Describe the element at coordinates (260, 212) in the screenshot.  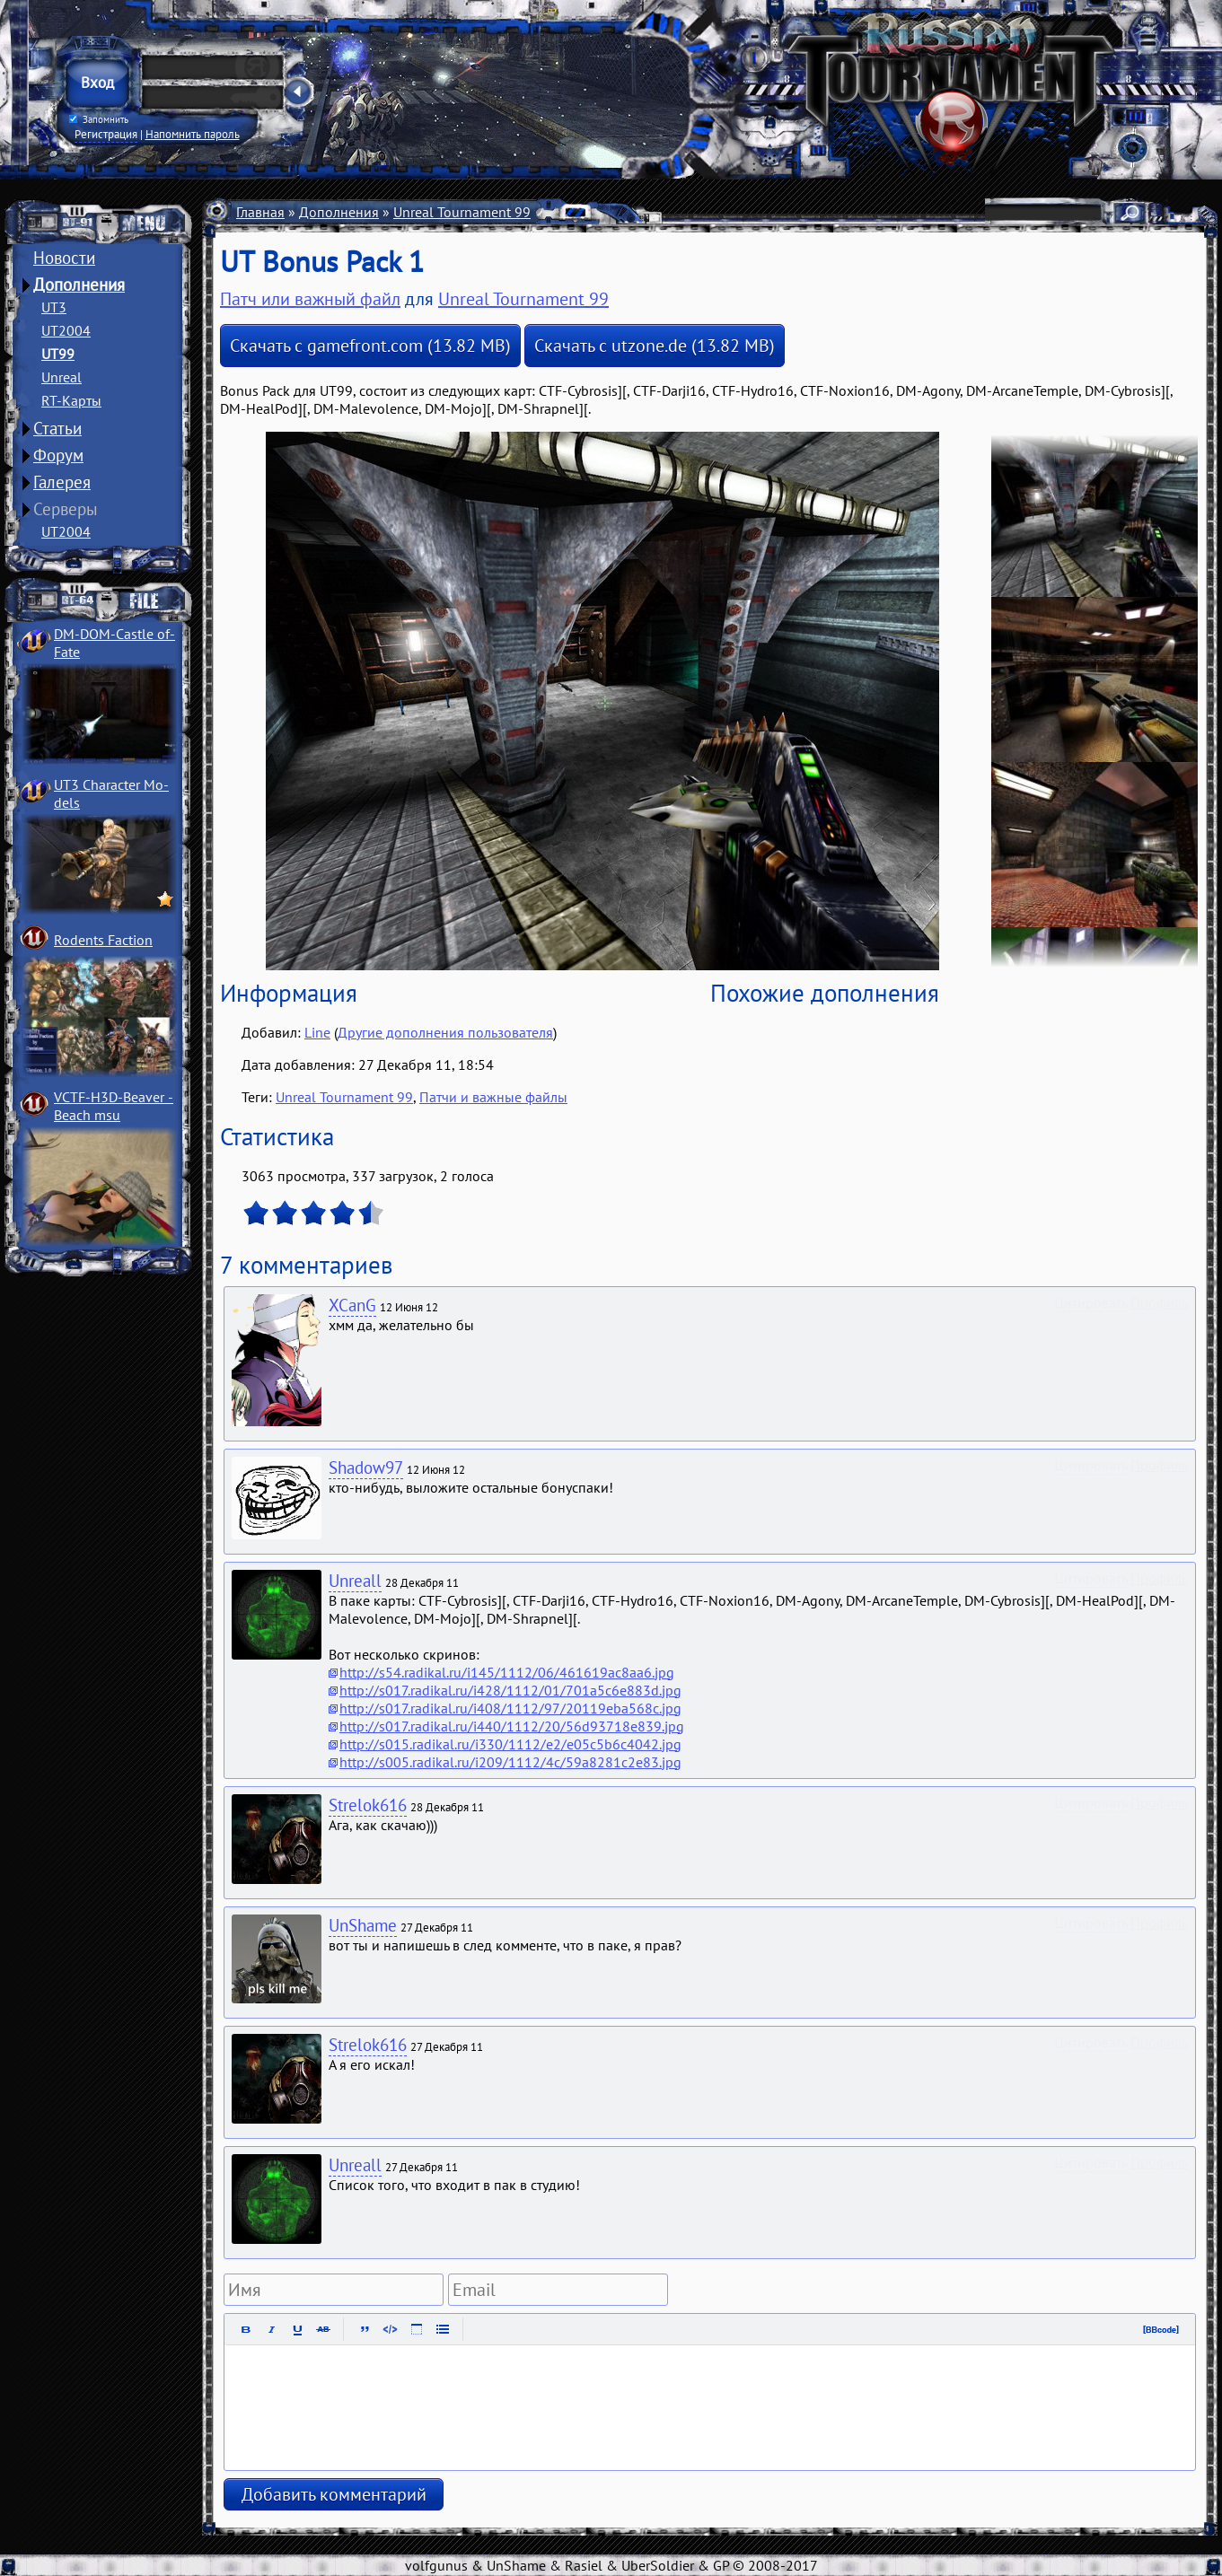
I see `Главная` at that location.